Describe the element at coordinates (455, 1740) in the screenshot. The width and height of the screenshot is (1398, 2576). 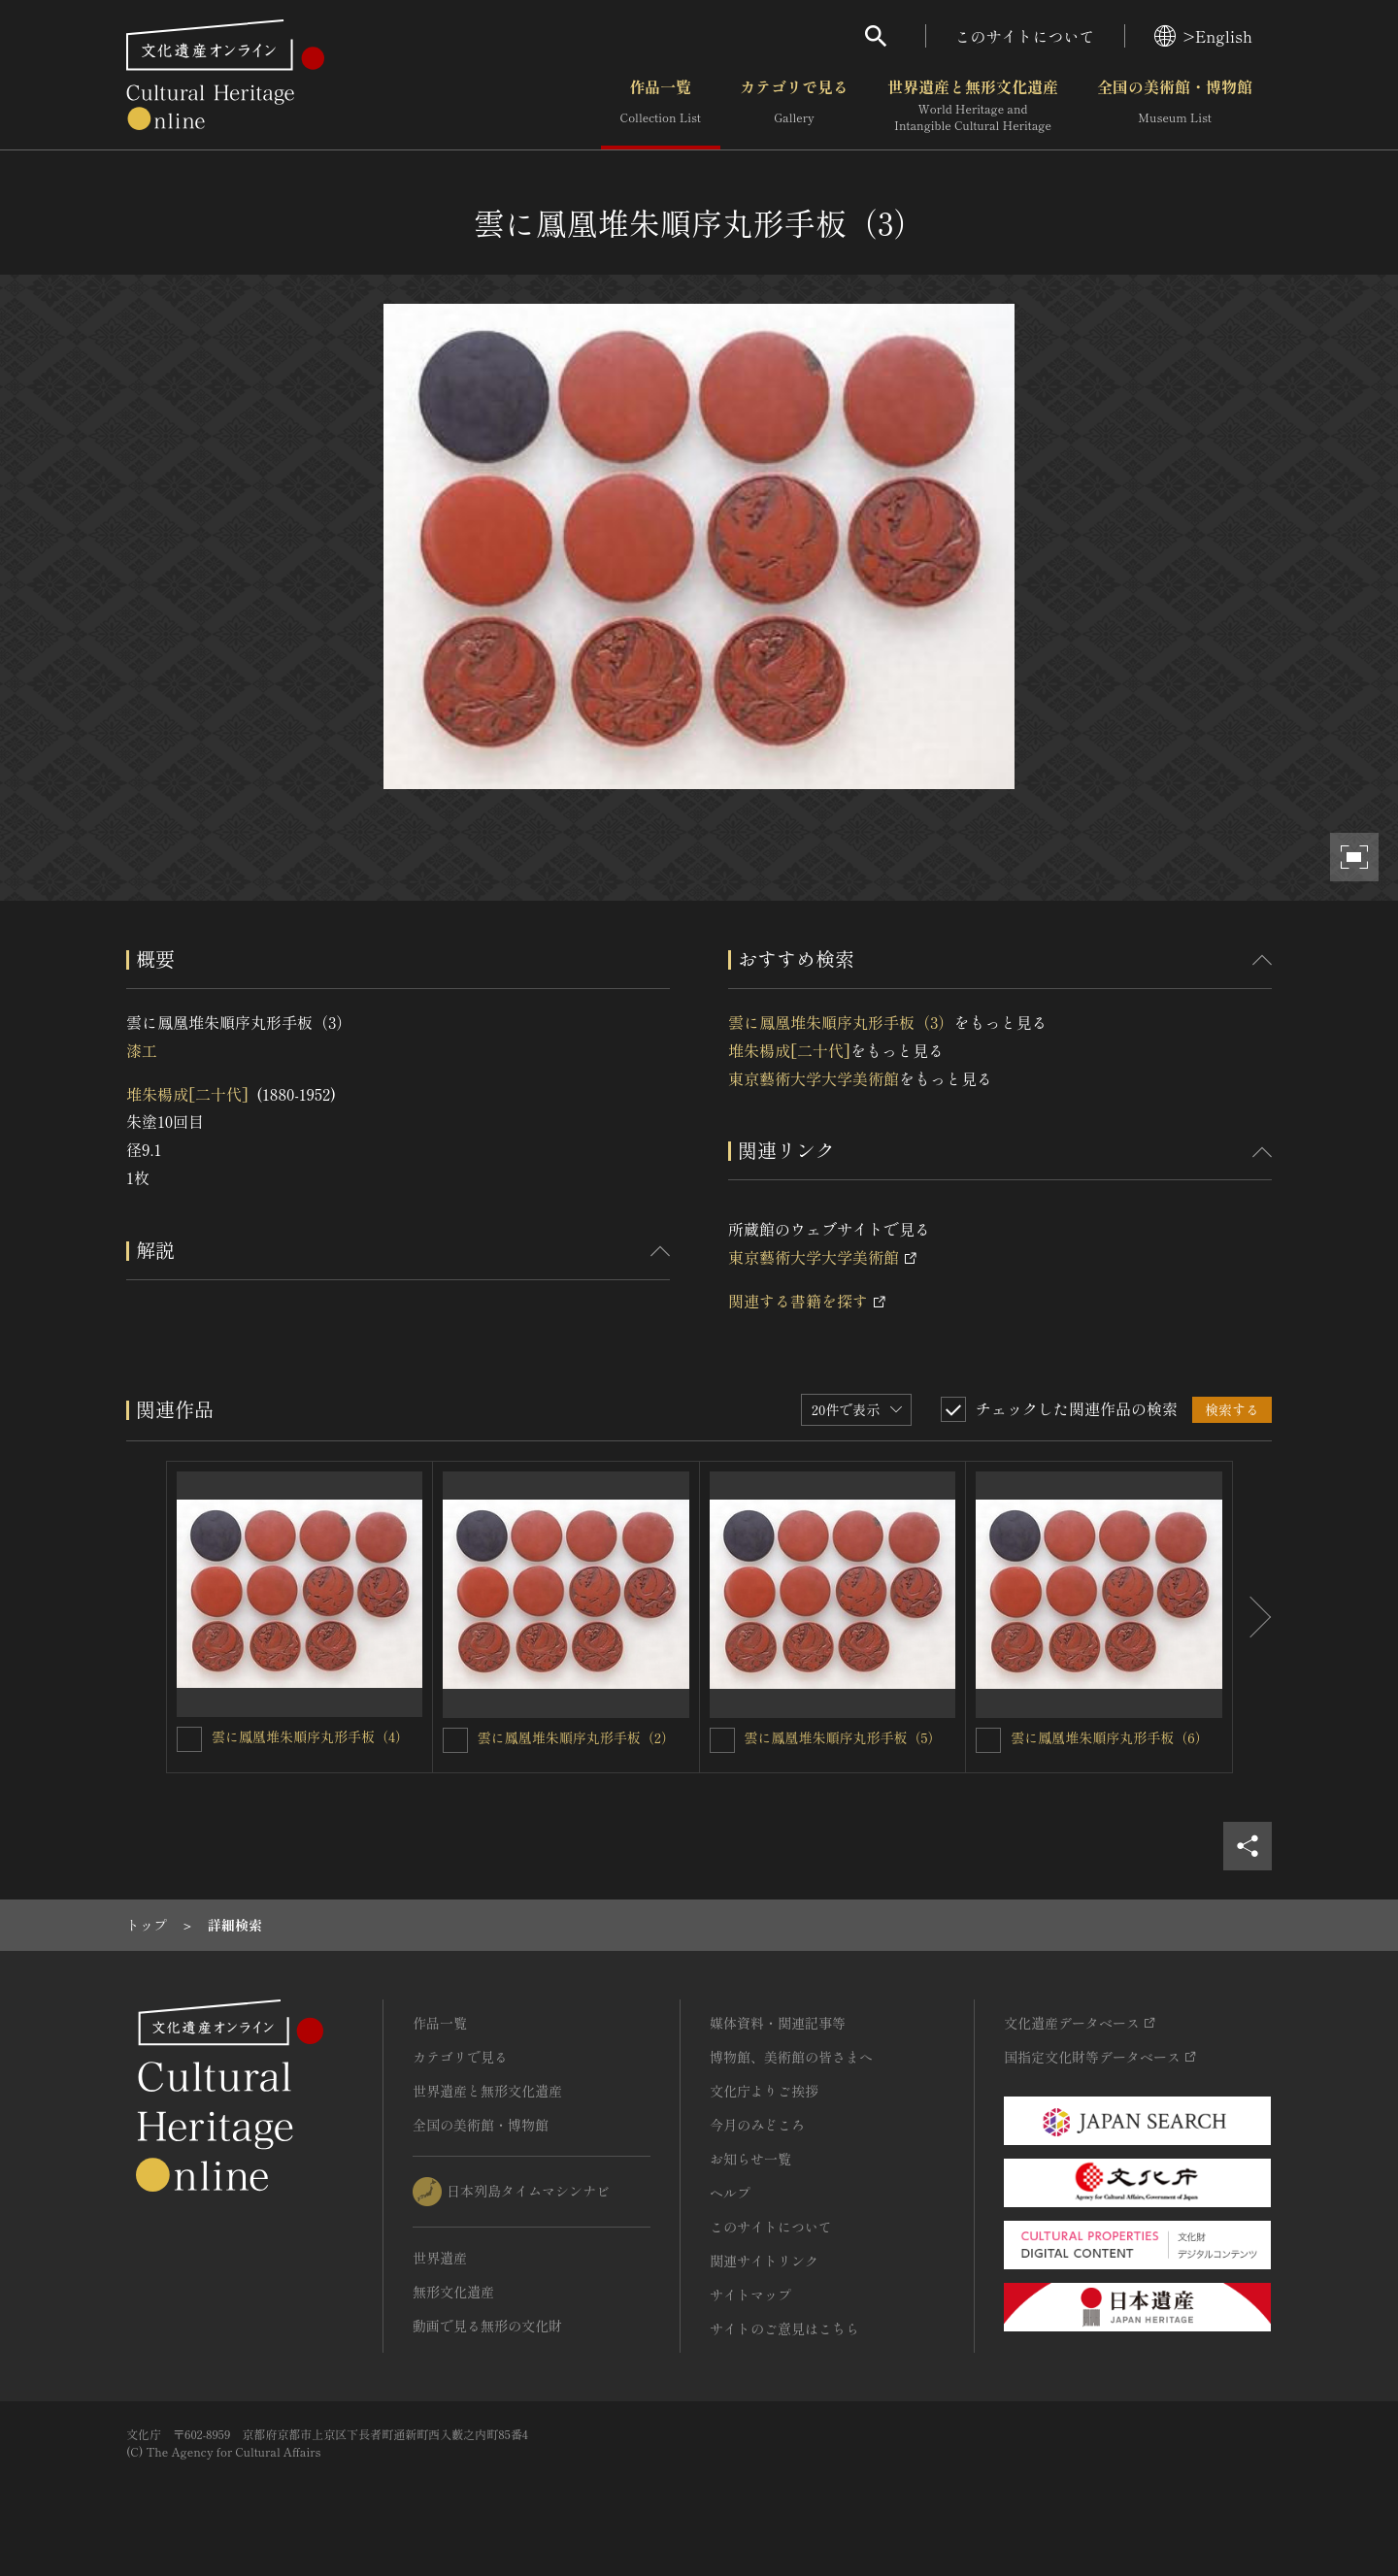
I see `[雲に鳳凰堆朱順序丸形手板（2）を連想検索の対象にする]` at that location.